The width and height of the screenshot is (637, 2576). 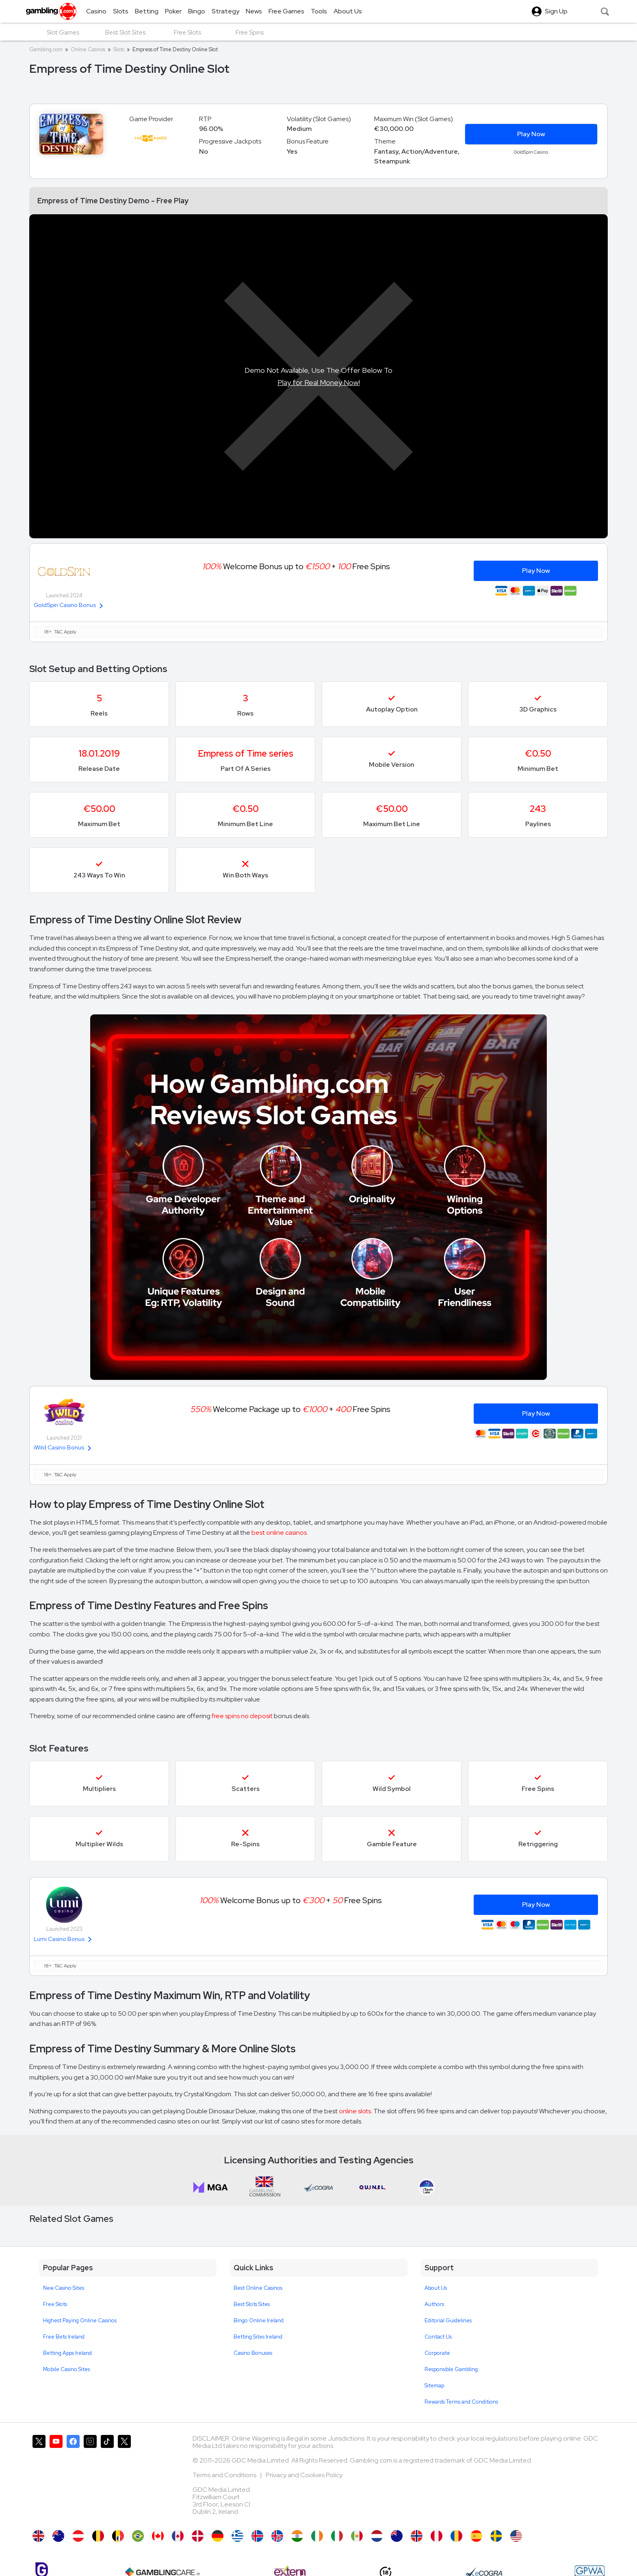 What do you see at coordinates (55, 2304) in the screenshot?
I see `Free Slots` at bounding box center [55, 2304].